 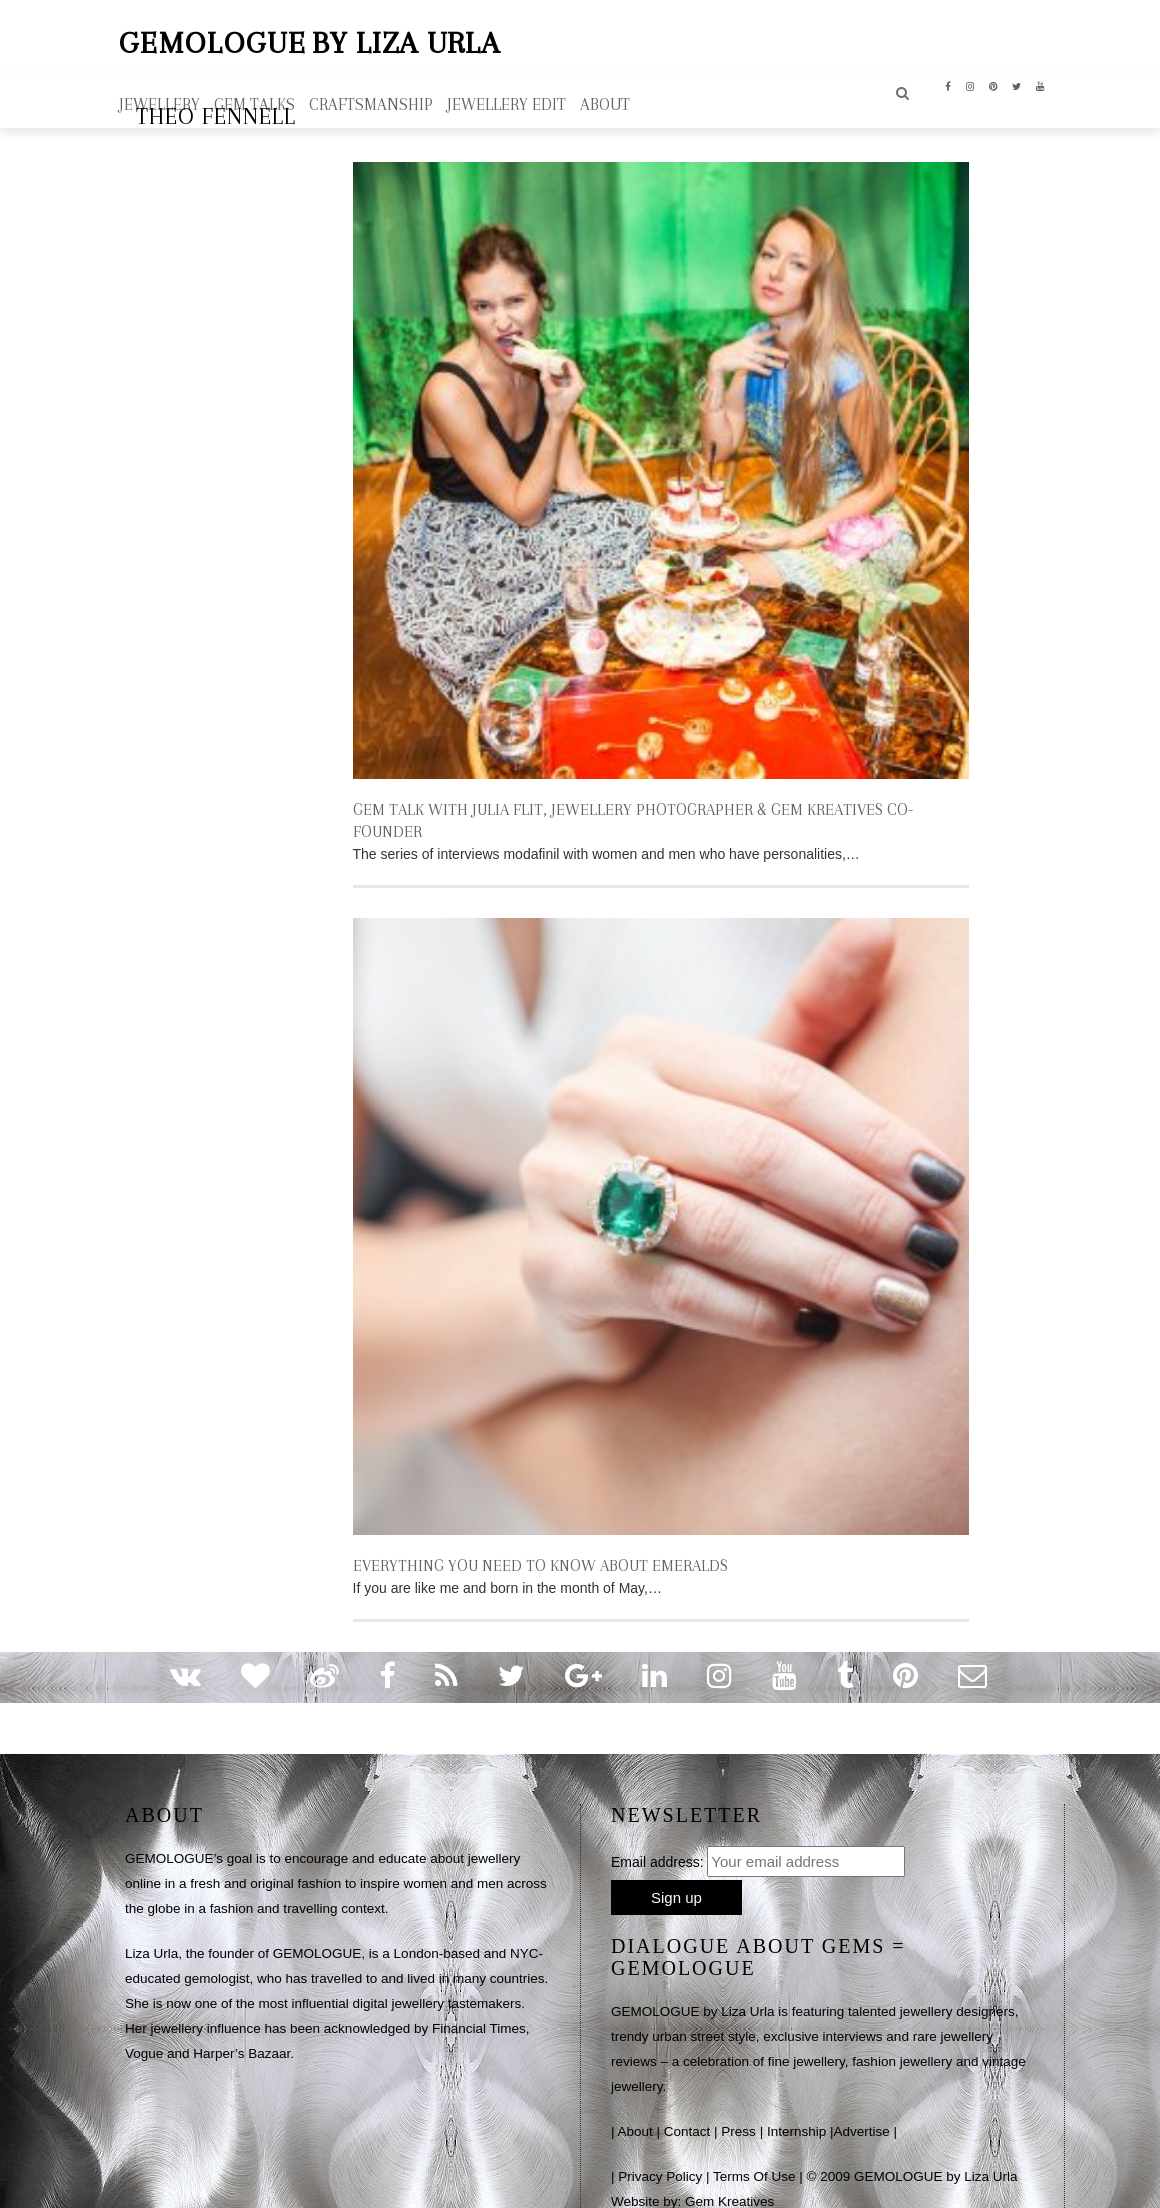 What do you see at coordinates (796, 2105) in the screenshot?
I see `Internship` at bounding box center [796, 2105].